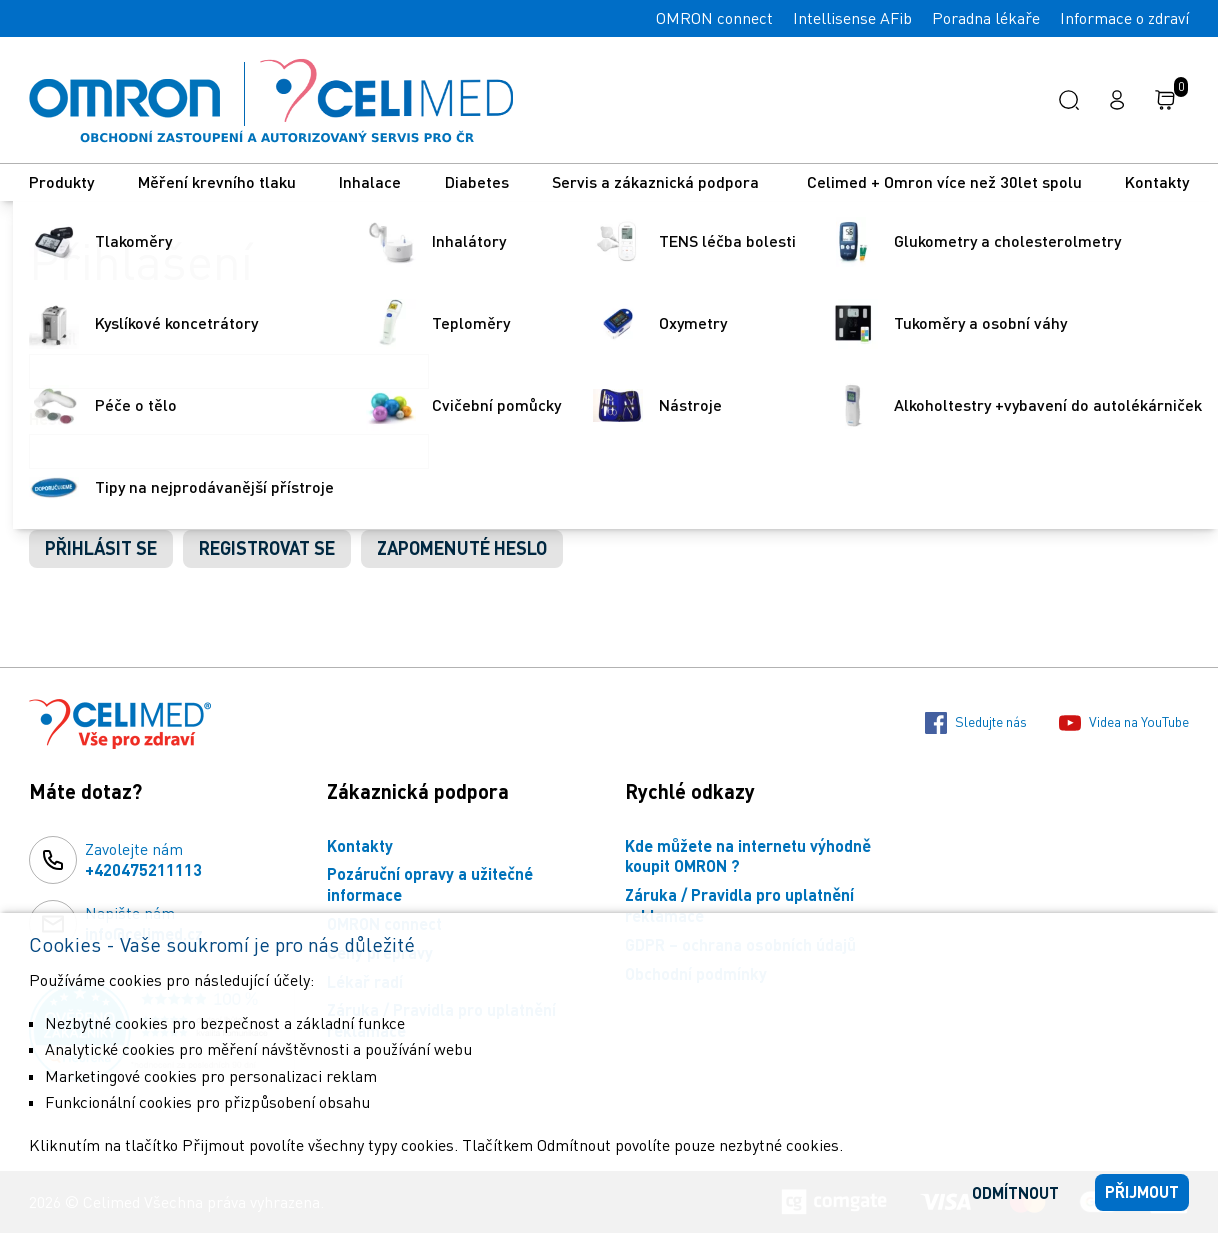  What do you see at coordinates (748, 856) in the screenshot?
I see `Kde můžete na internetu výhodně koupit OMRON ?` at bounding box center [748, 856].